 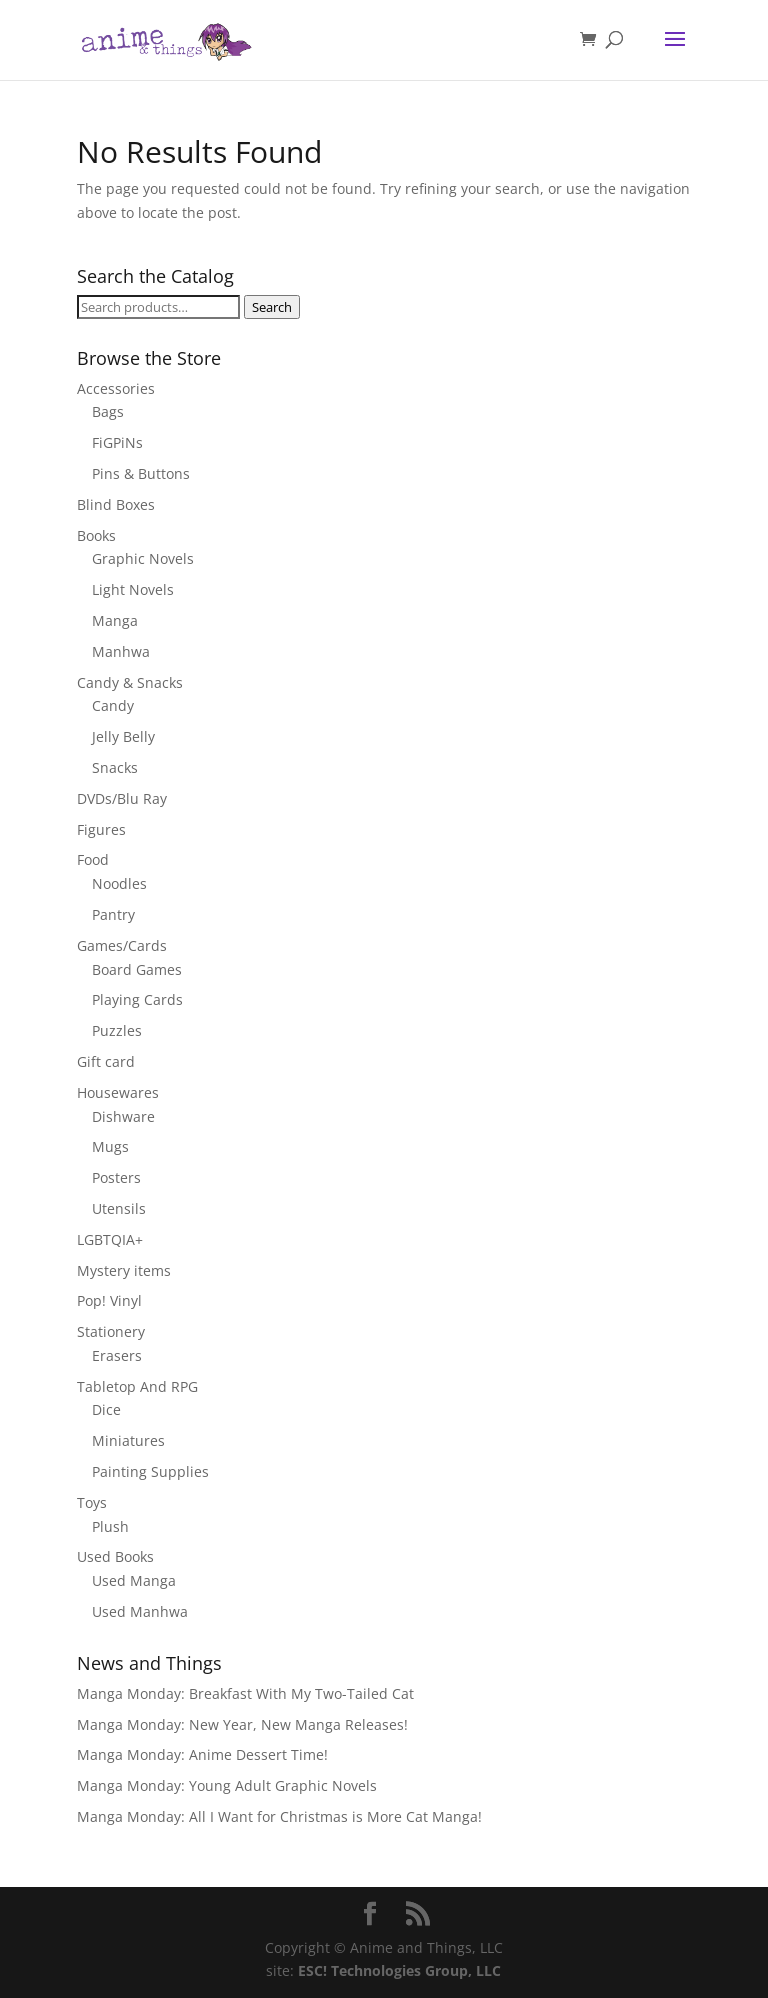 What do you see at coordinates (122, 798) in the screenshot?
I see `DVDs/Blu Ray` at bounding box center [122, 798].